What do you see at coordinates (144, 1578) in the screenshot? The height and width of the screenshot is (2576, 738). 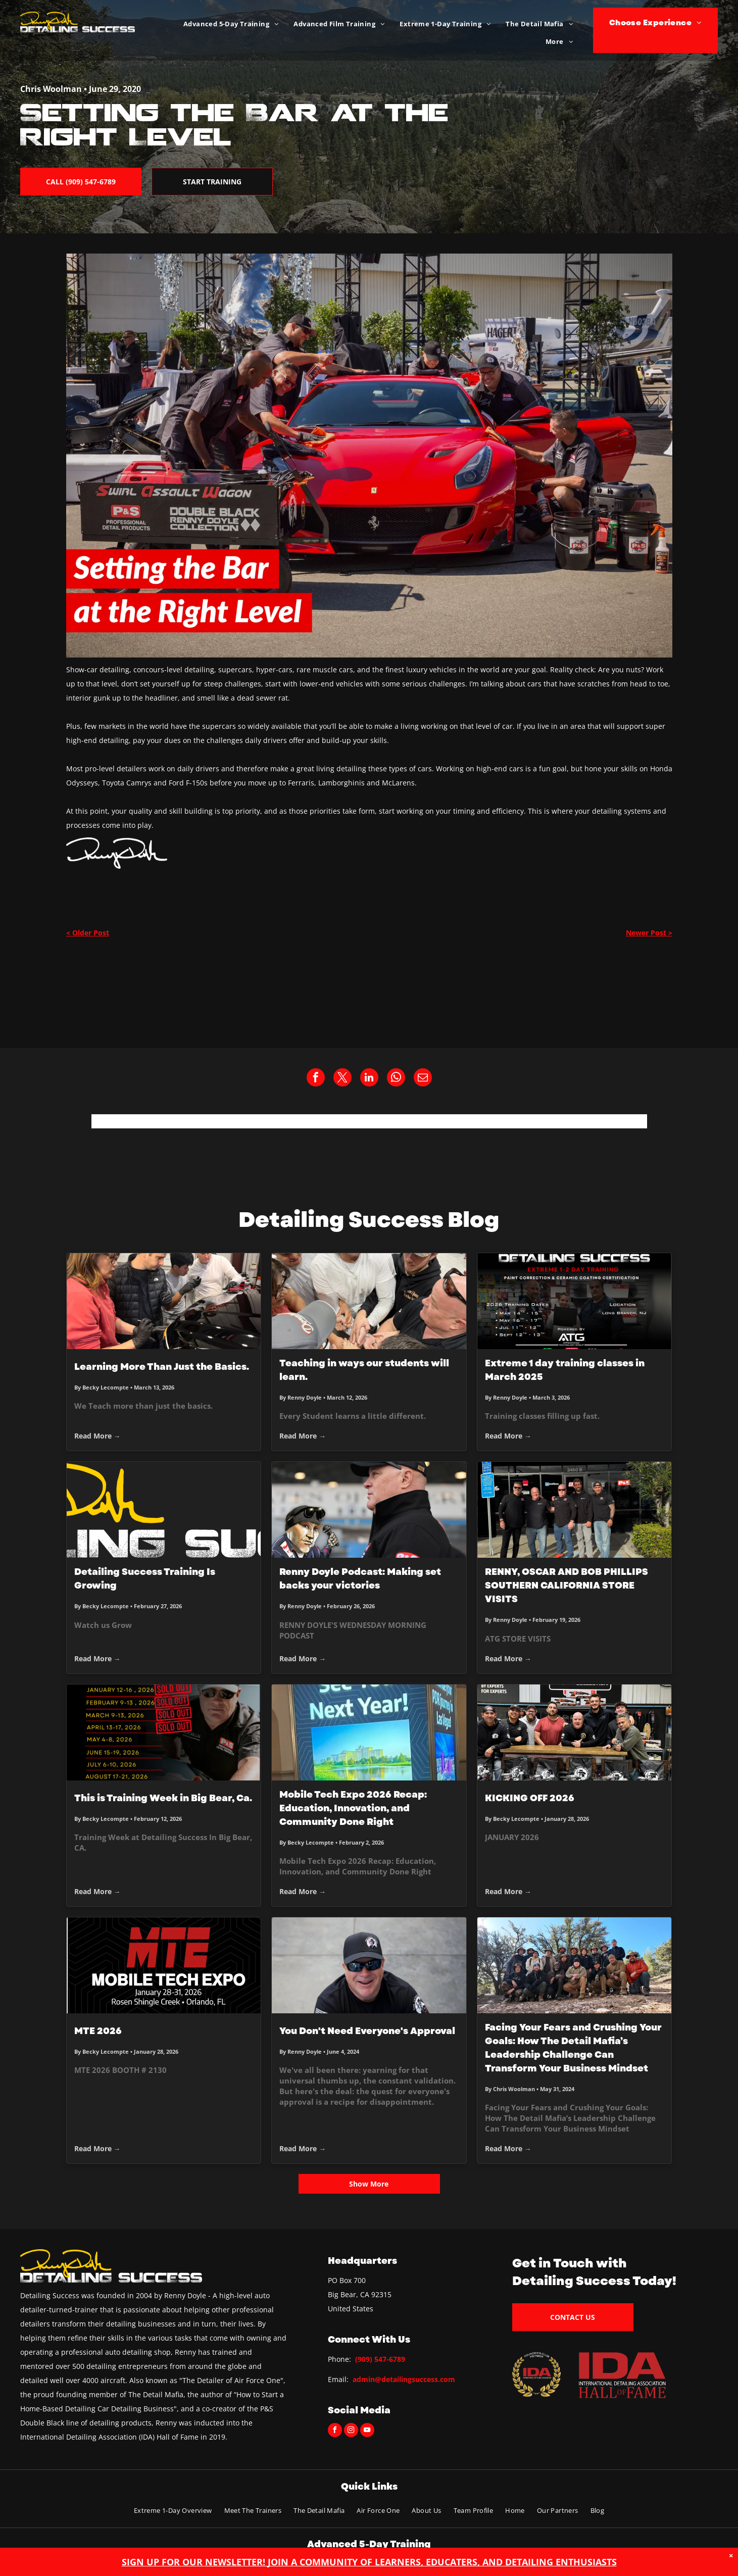 I see `Detailing Success Training Is Growing` at bounding box center [144, 1578].